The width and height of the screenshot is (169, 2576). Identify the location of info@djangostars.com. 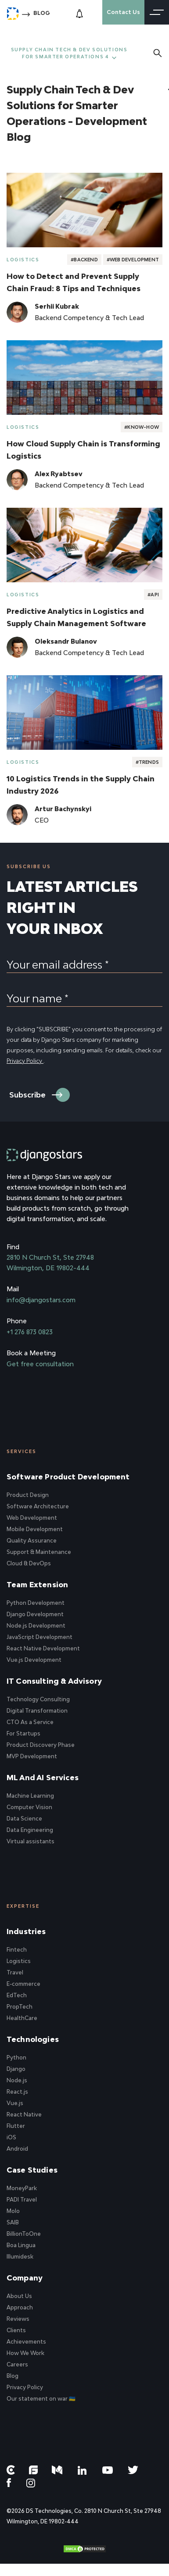
(41, 1300).